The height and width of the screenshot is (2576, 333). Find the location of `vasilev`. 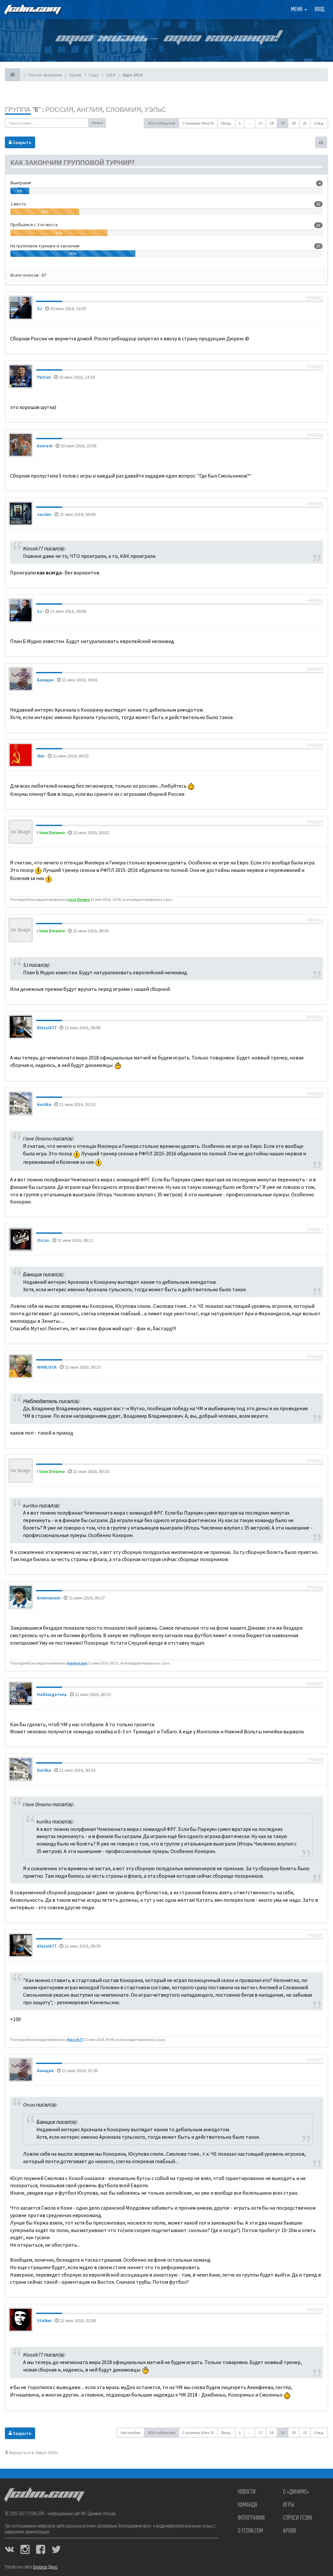

vasilev is located at coordinates (44, 514).